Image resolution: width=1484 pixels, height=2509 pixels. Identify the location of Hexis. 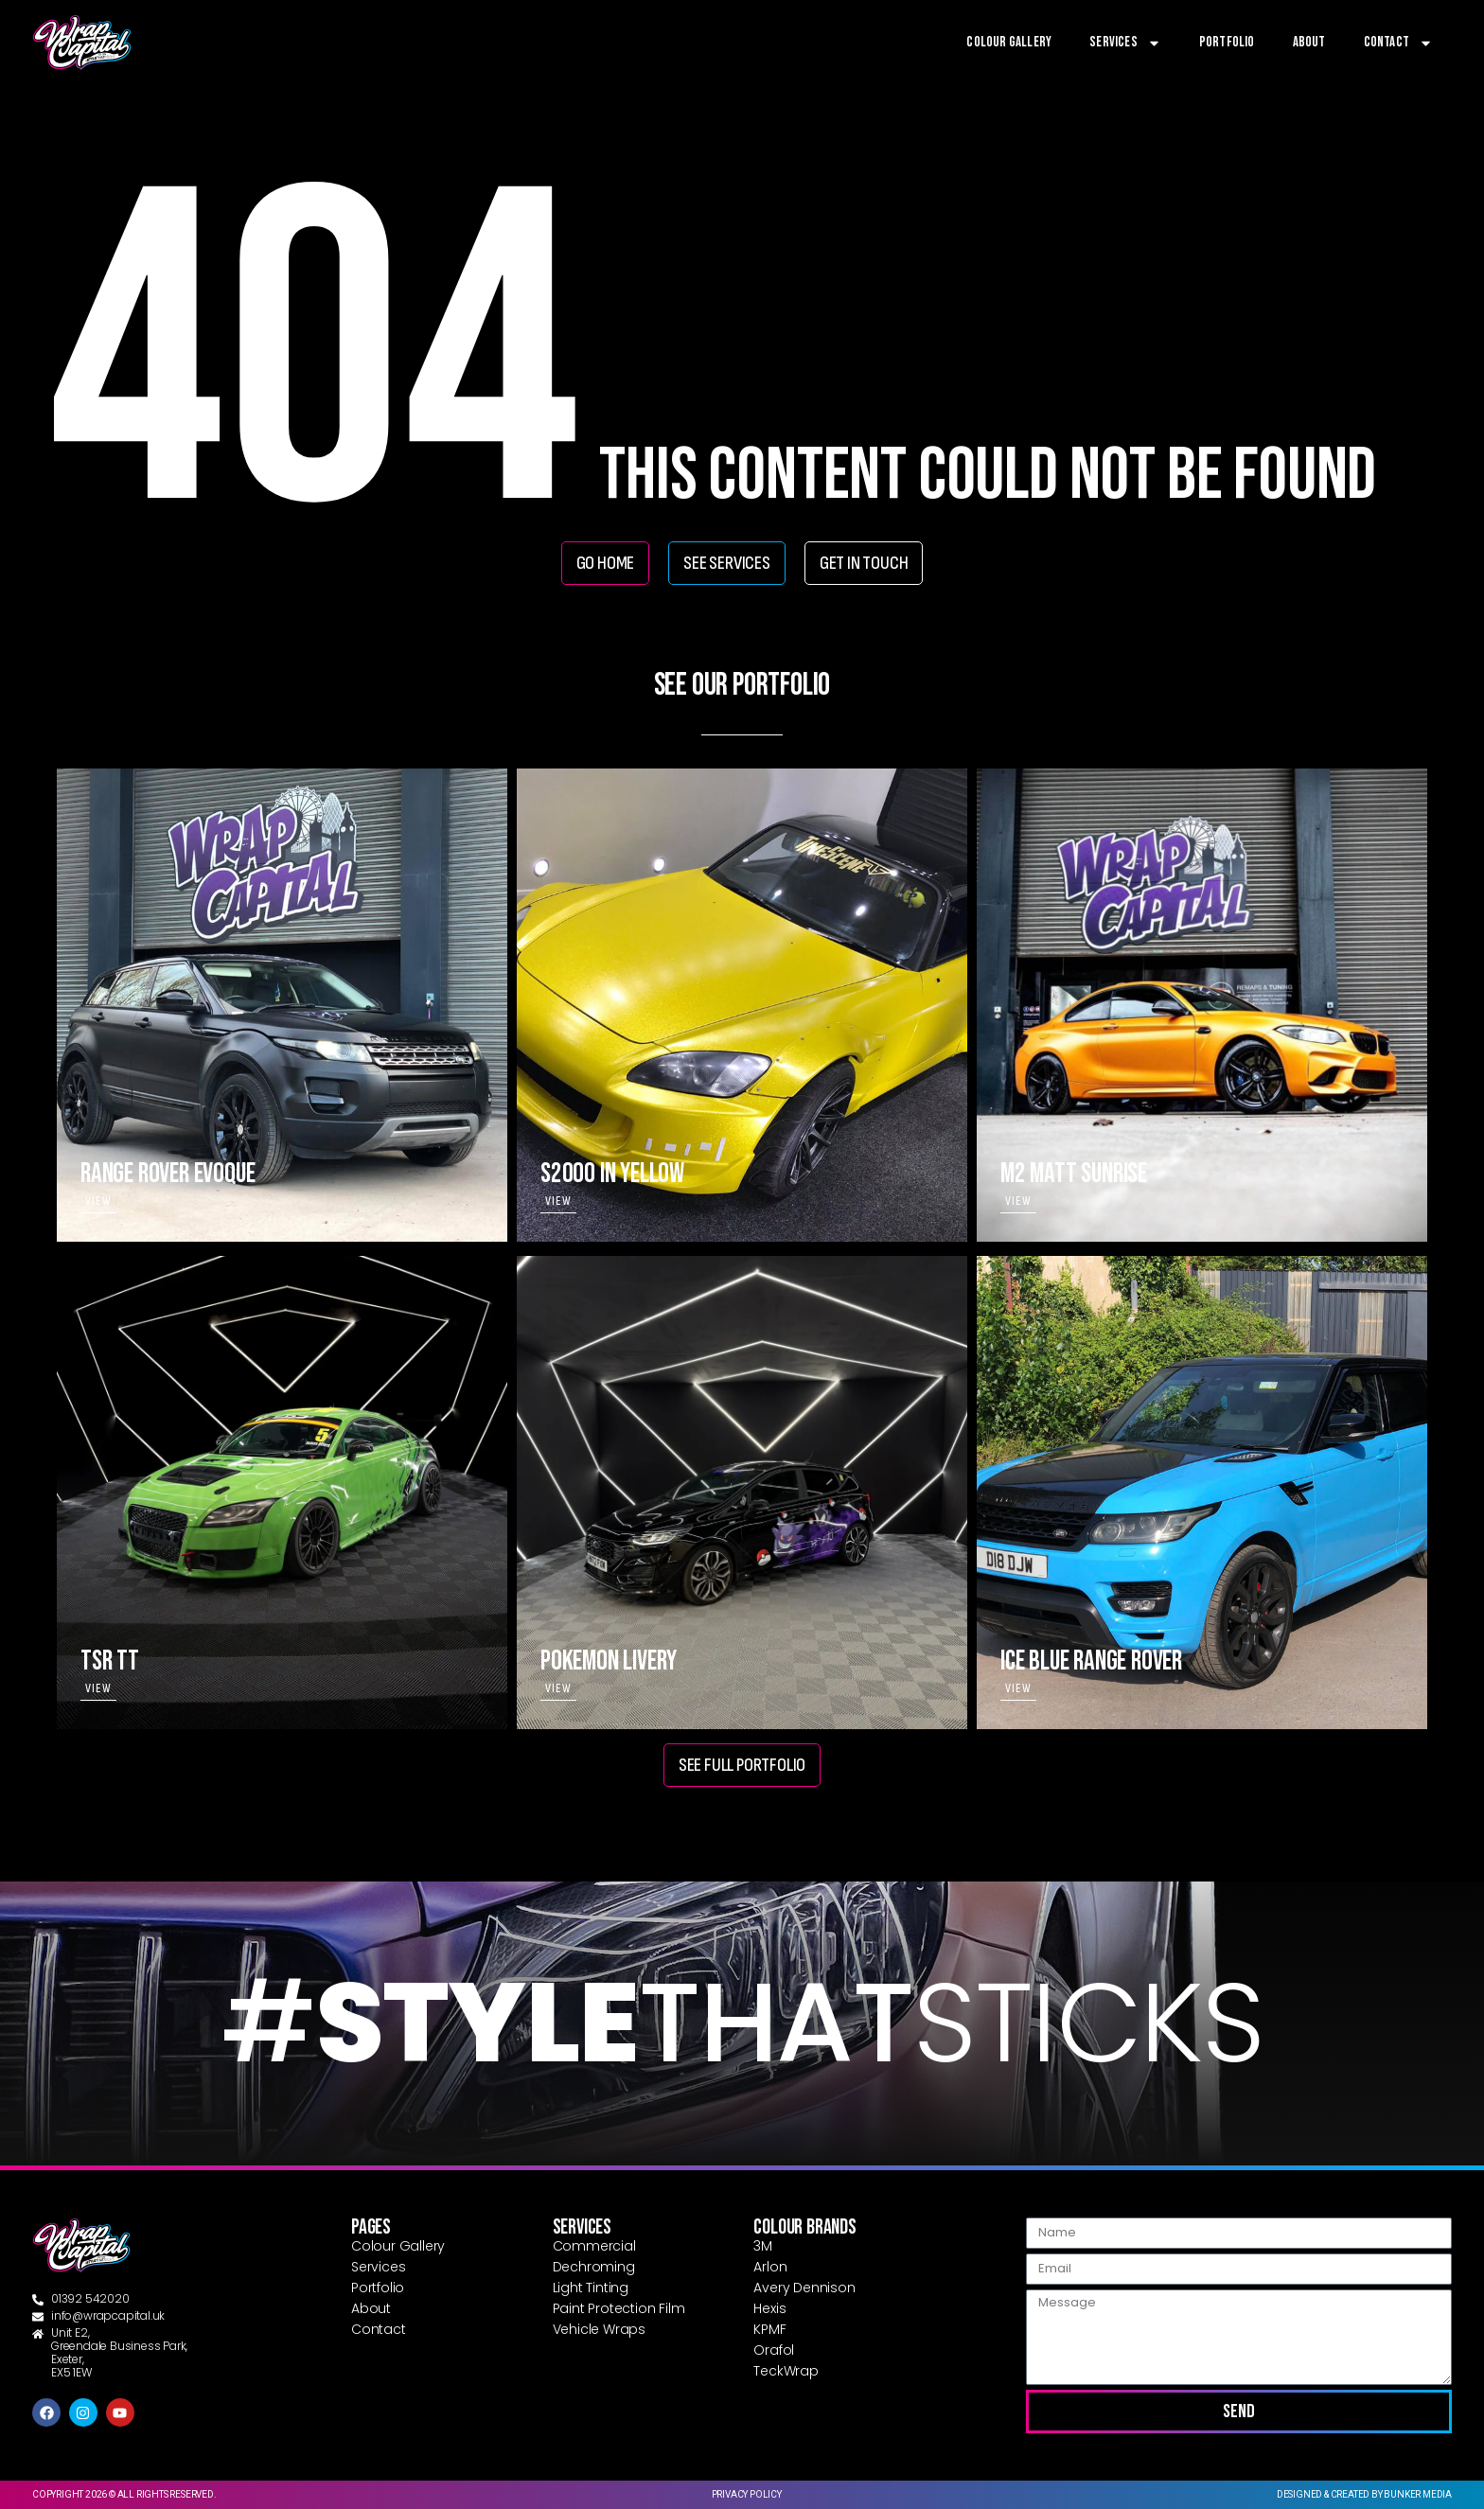
(769, 2308).